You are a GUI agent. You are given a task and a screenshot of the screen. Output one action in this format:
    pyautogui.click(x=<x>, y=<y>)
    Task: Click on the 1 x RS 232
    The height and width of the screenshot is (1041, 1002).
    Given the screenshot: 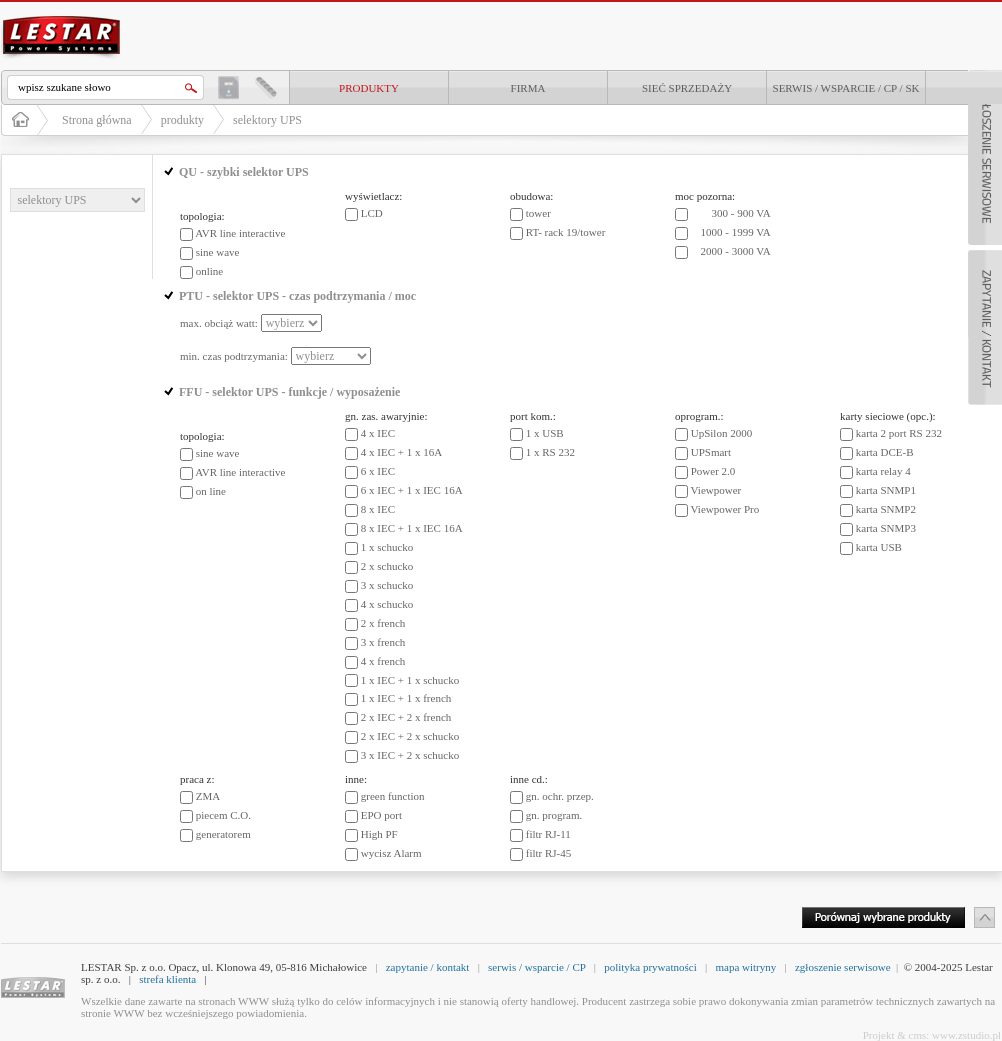 What is the action you would take?
    pyautogui.click(x=550, y=452)
    